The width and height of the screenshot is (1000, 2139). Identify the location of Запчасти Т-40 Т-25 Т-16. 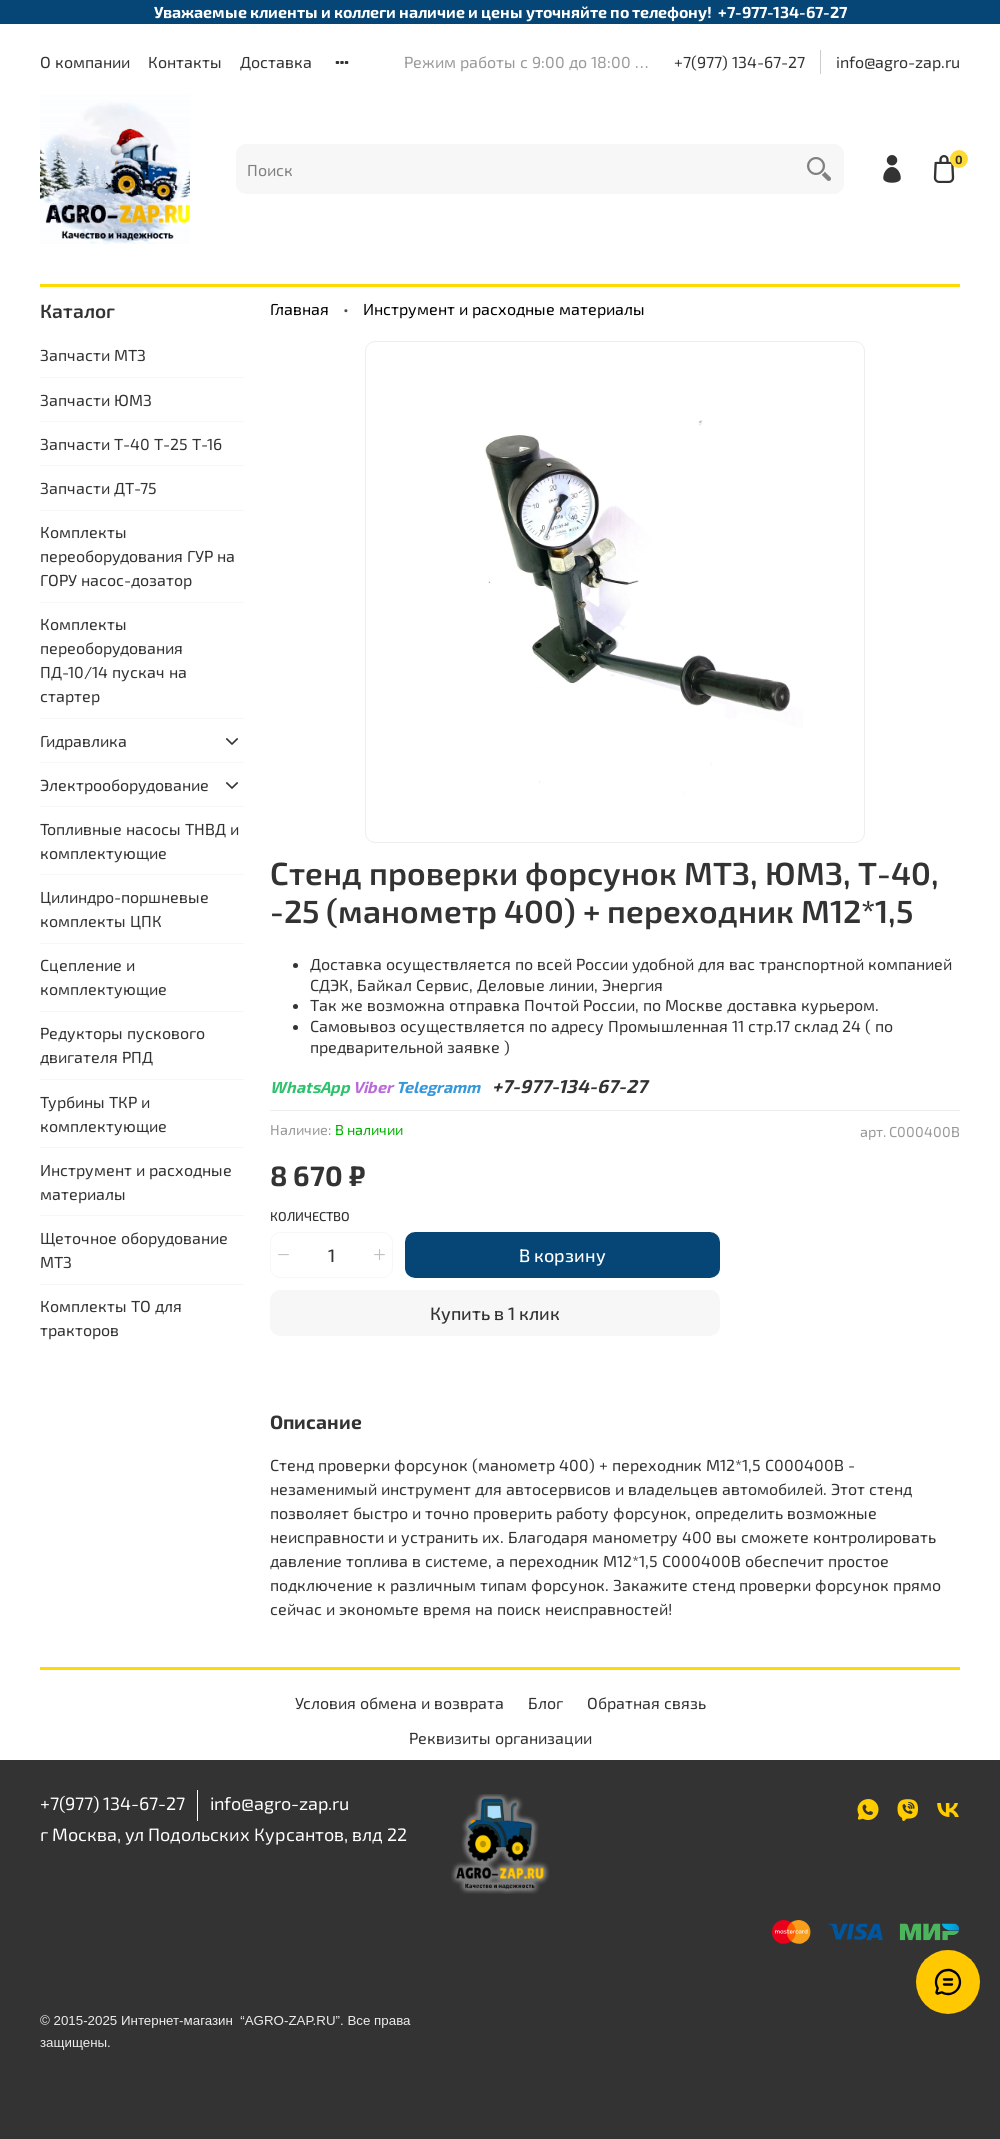
(131, 443).